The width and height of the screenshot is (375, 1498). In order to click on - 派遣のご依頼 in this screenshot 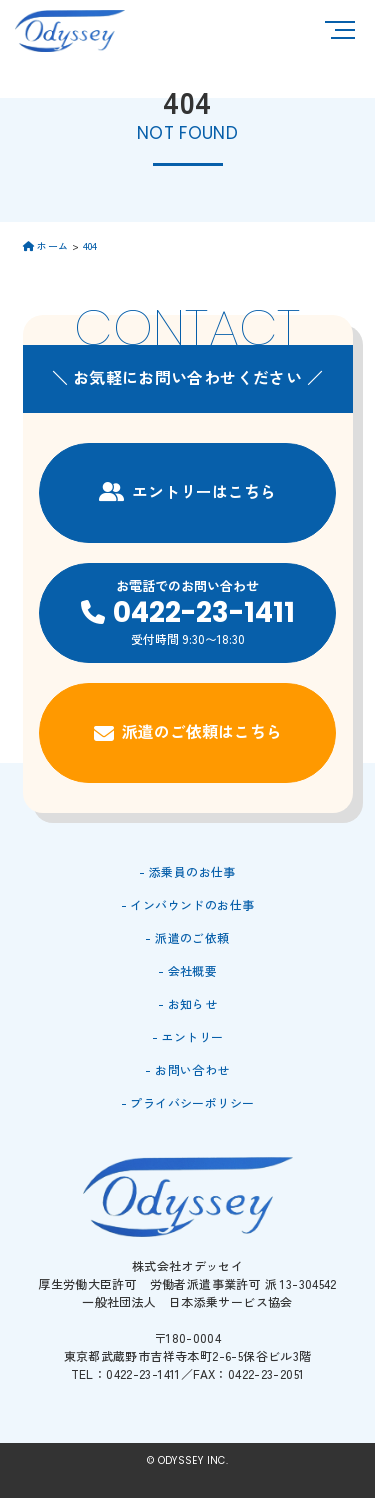, I will do `click(187, 937)`.